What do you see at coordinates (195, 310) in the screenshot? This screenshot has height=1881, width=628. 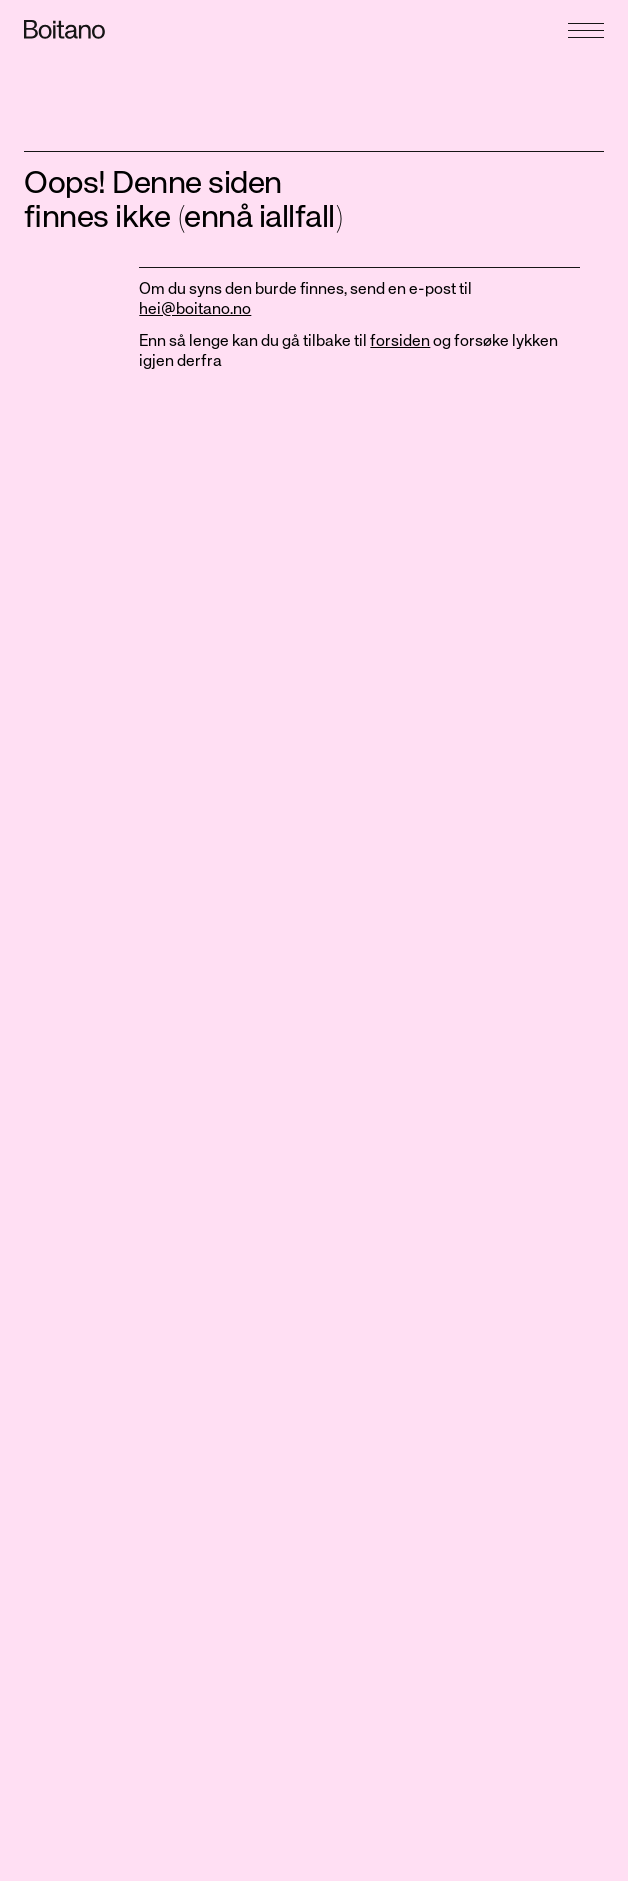 I see `hei@boitano.no` at bounding box center [195, 310].